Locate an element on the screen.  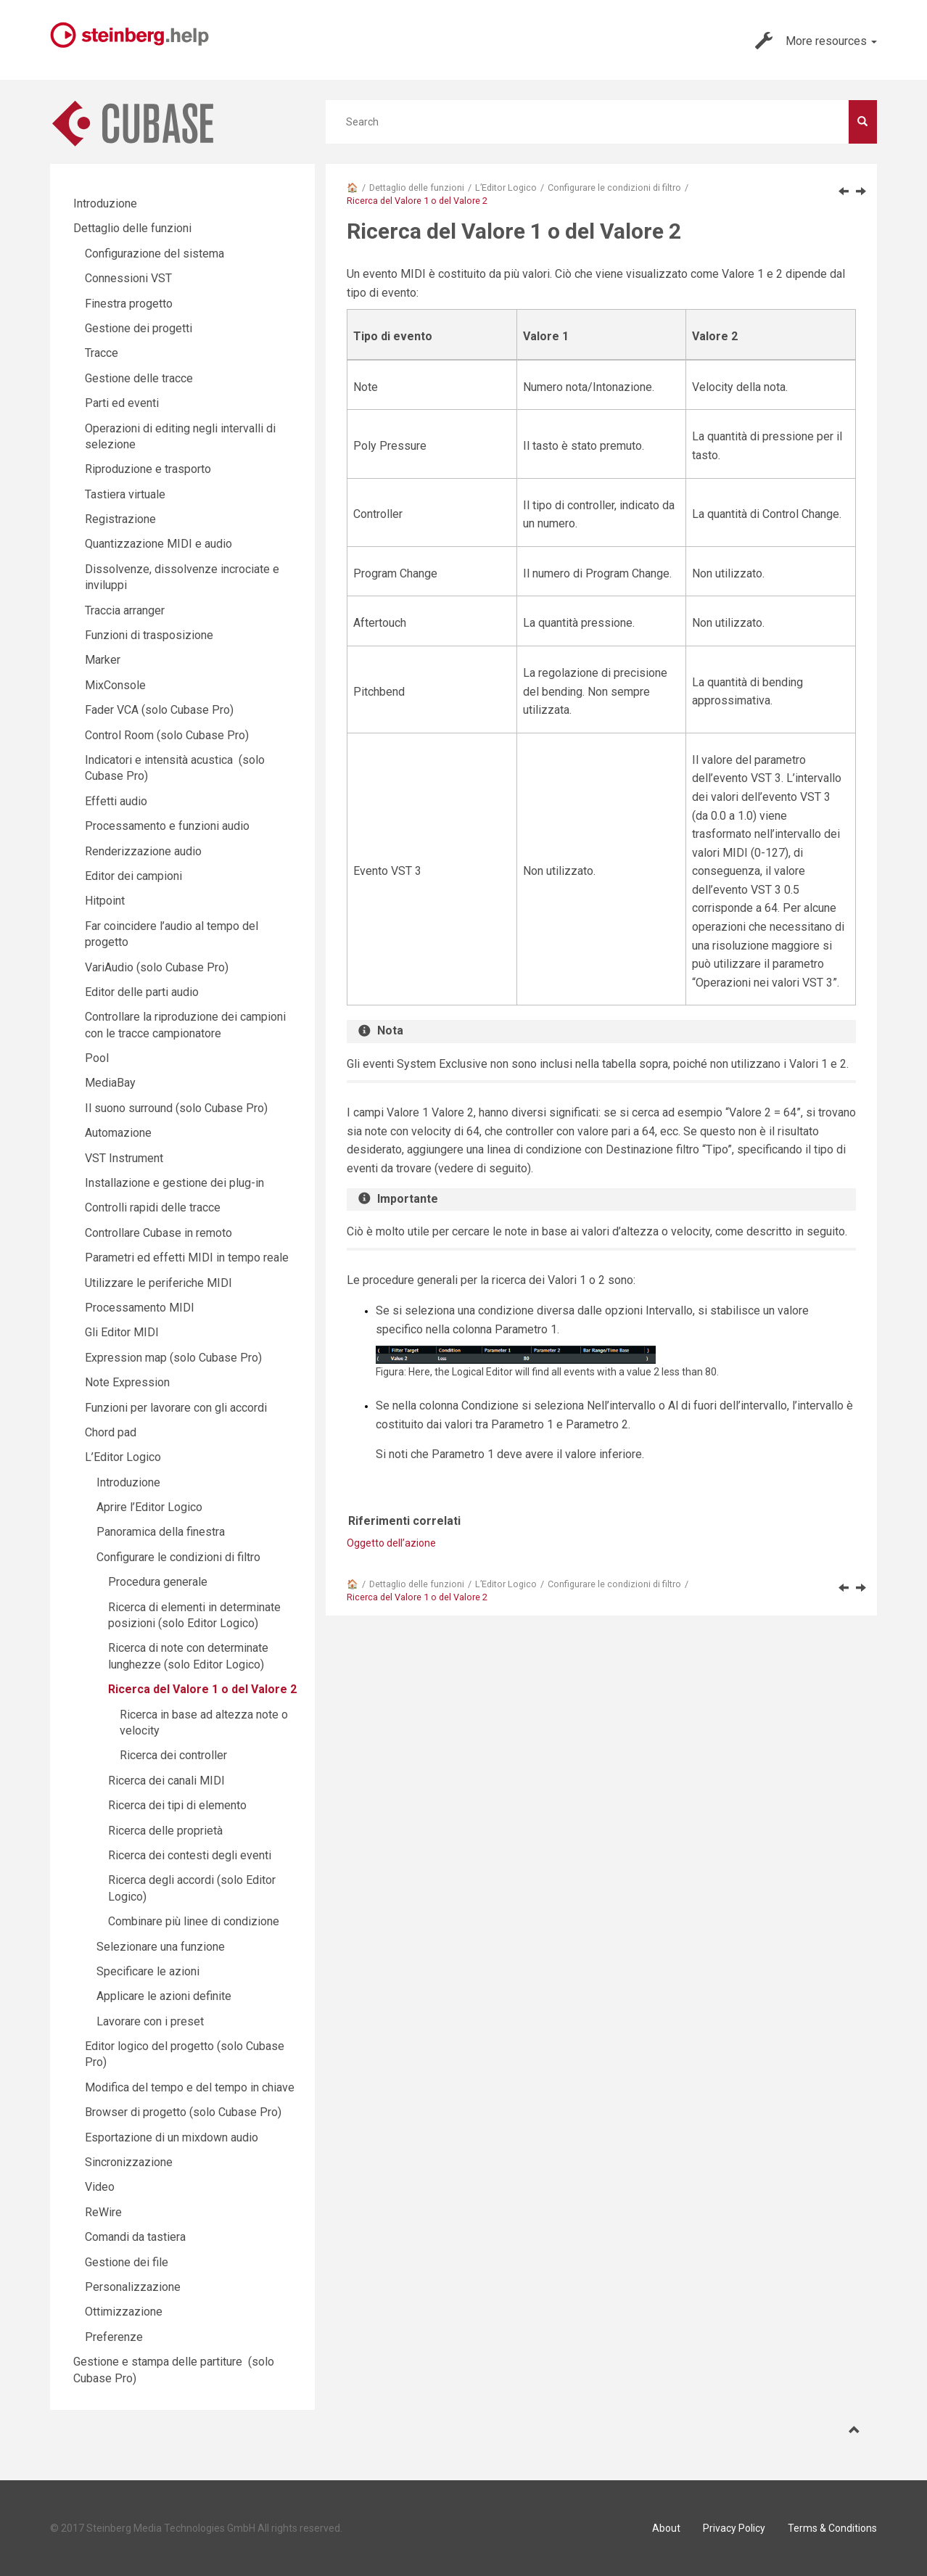
Traccia arranger is located at coordinates (125, 610).